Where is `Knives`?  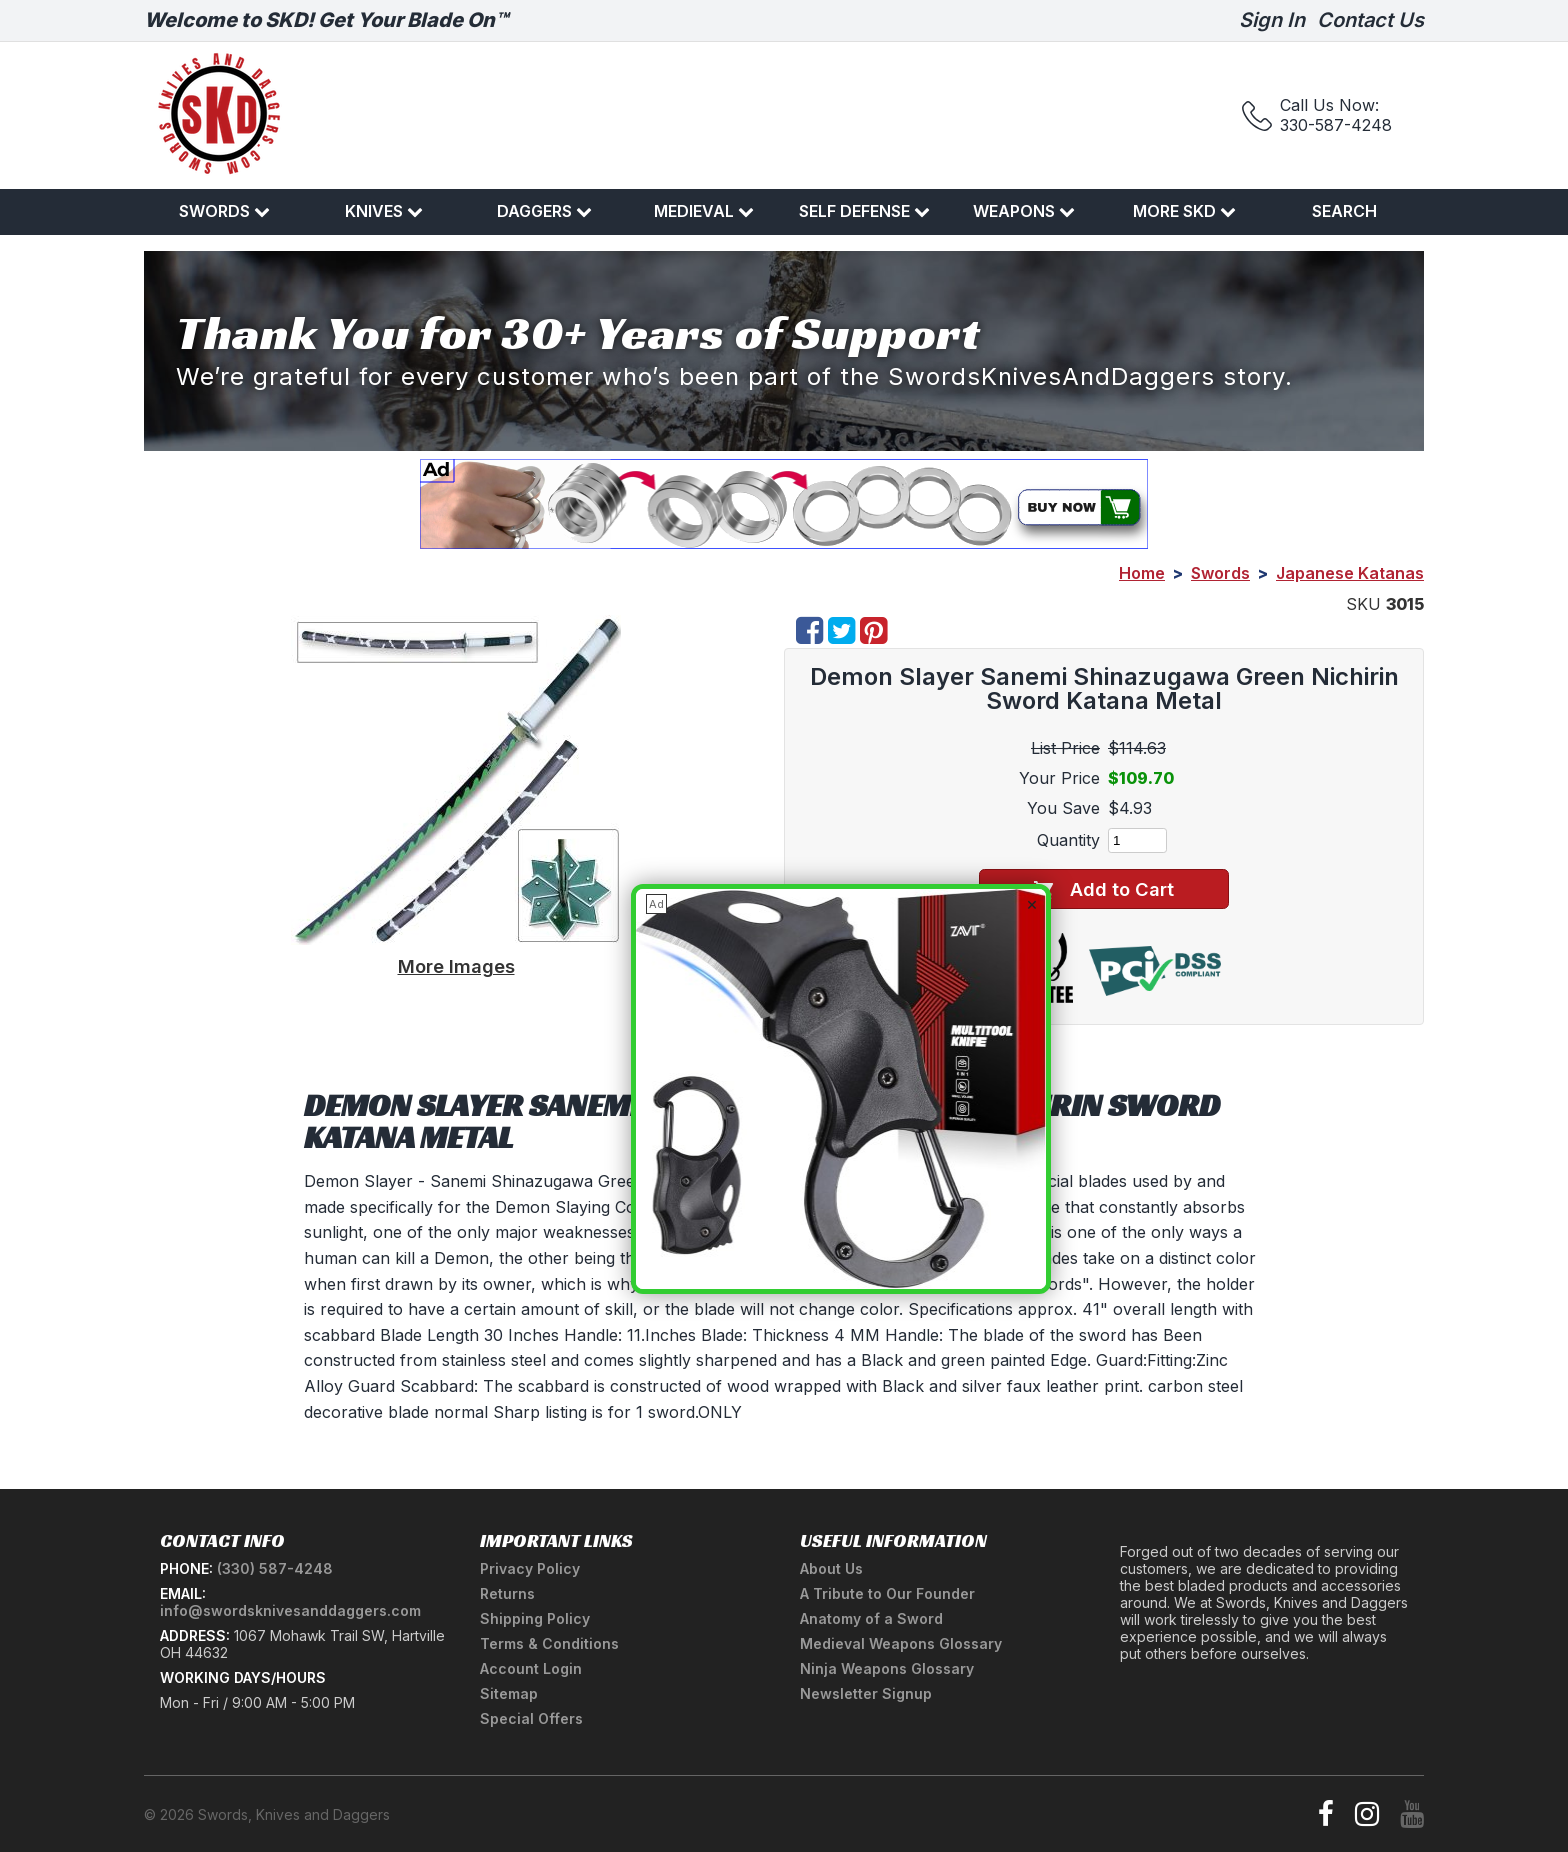
Knives is located at coordinates (384, 211).